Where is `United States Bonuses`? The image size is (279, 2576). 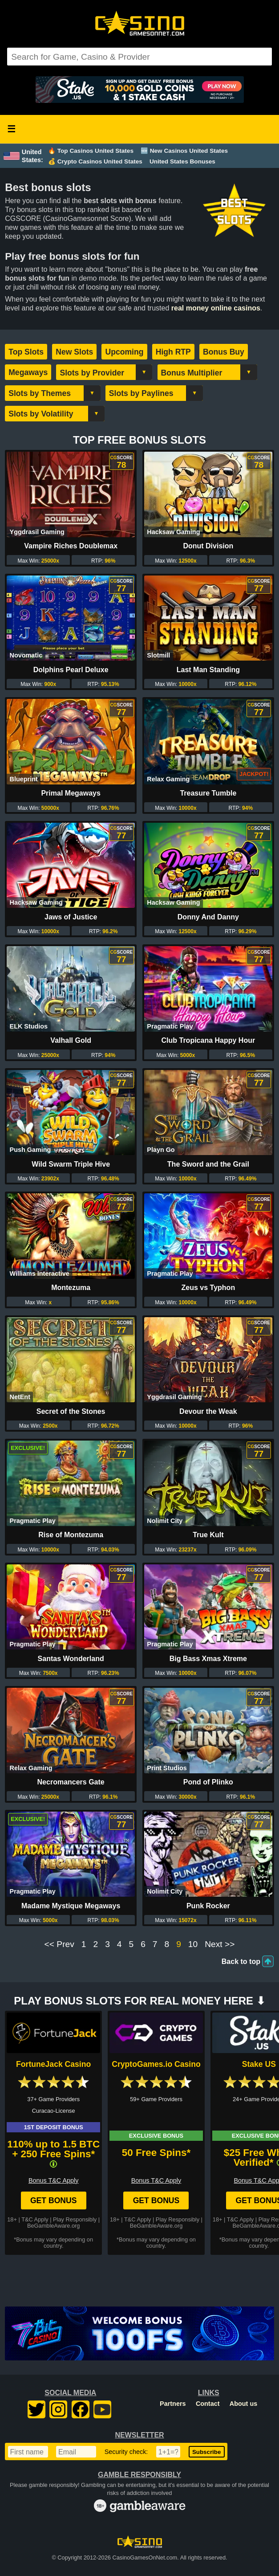 United States Bonuses is located at coordinates (182, 161).